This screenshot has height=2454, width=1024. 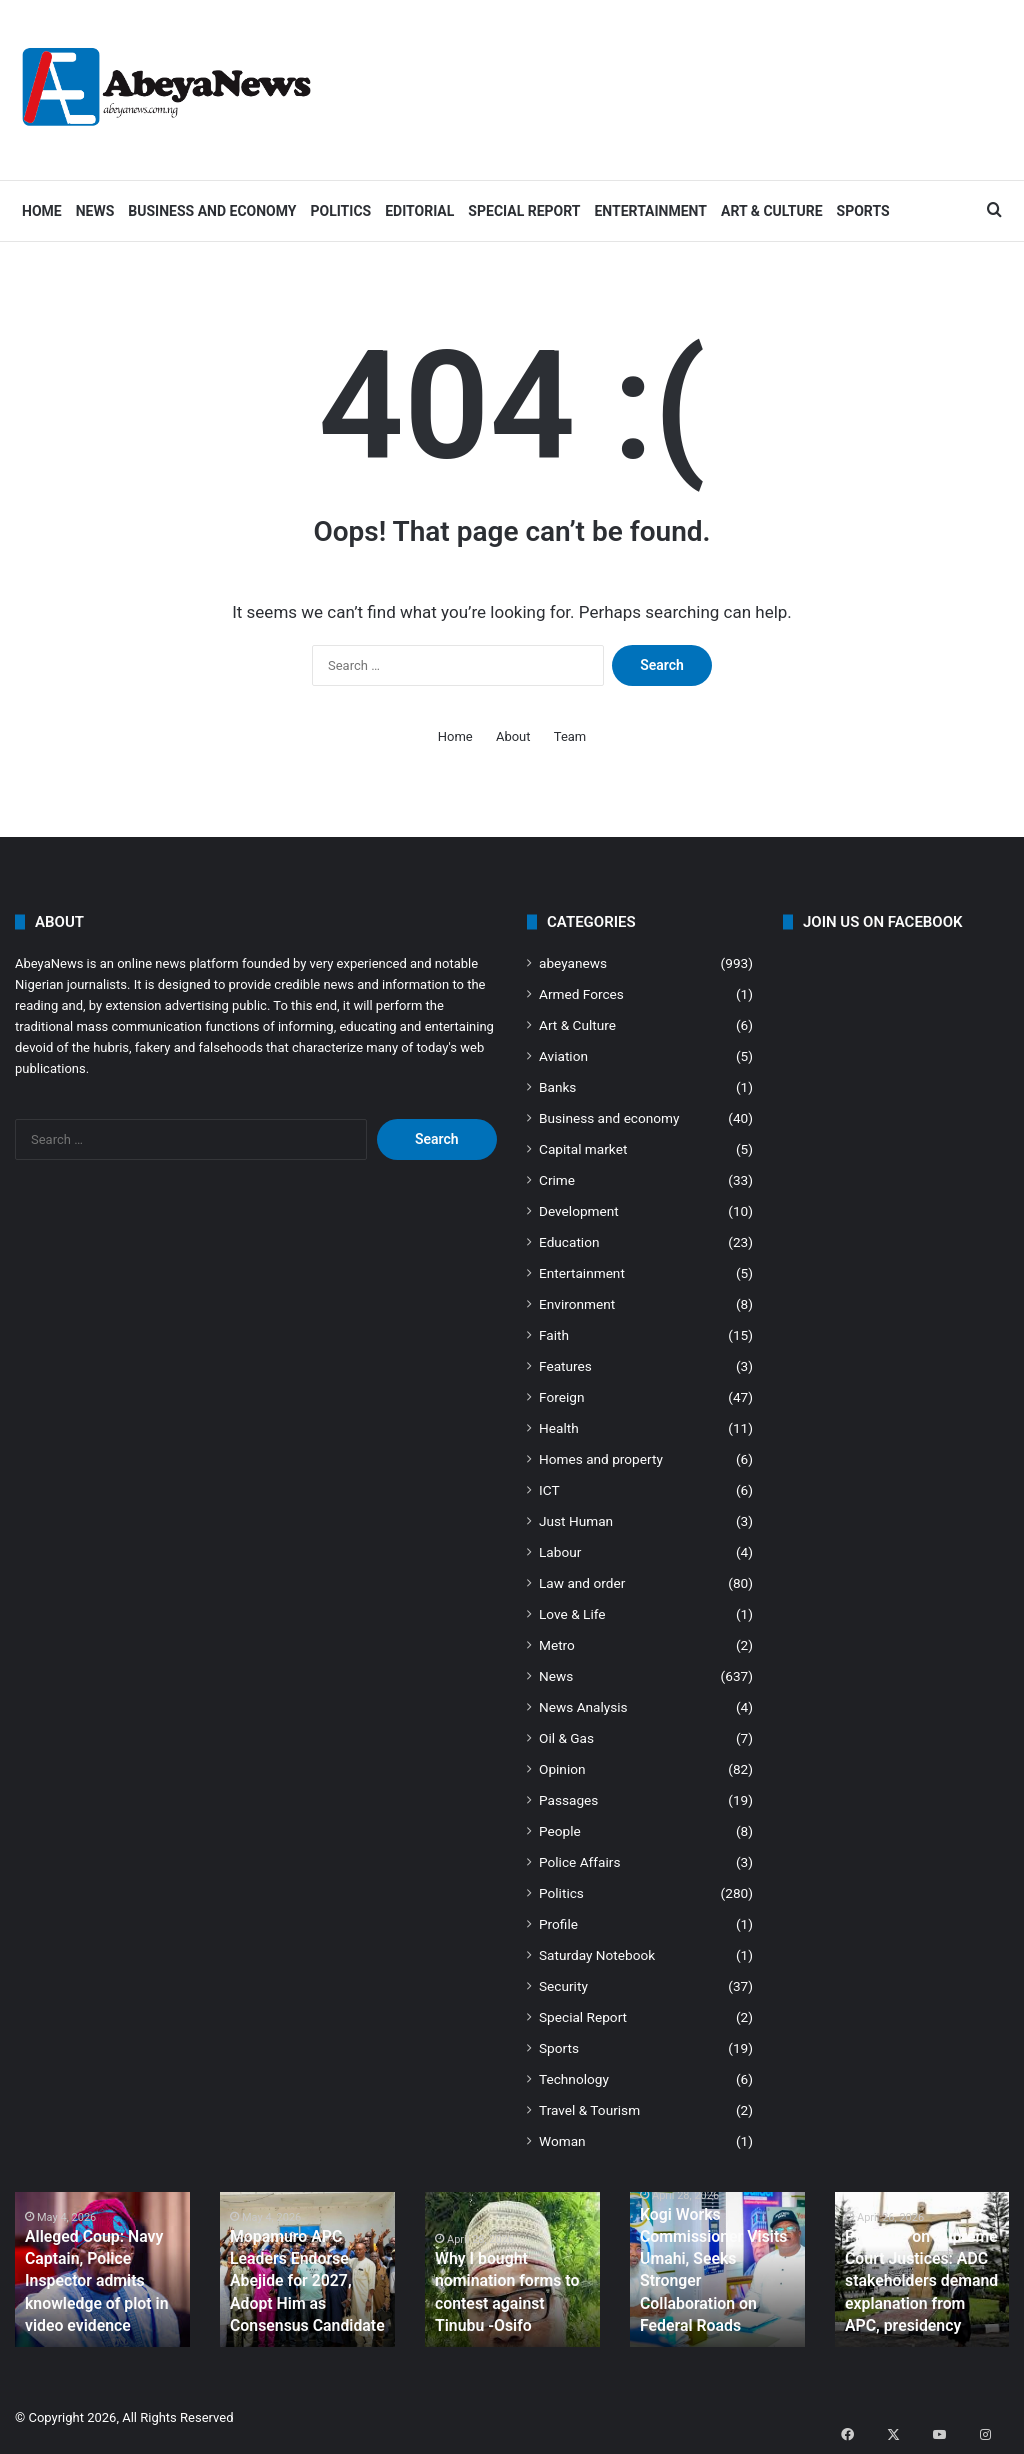 I want to click on About, so click(x=513, y=736).